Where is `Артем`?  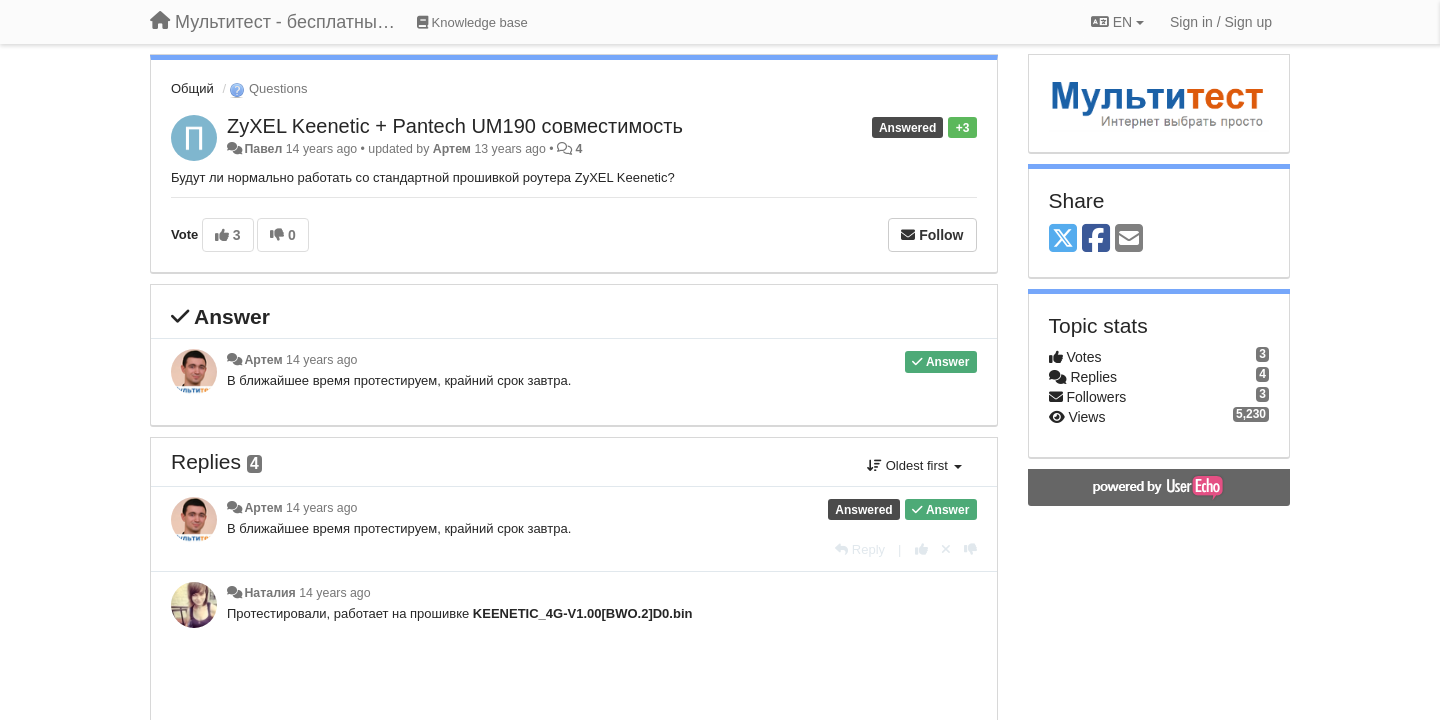 Артем is located at coordinates (452, 149).